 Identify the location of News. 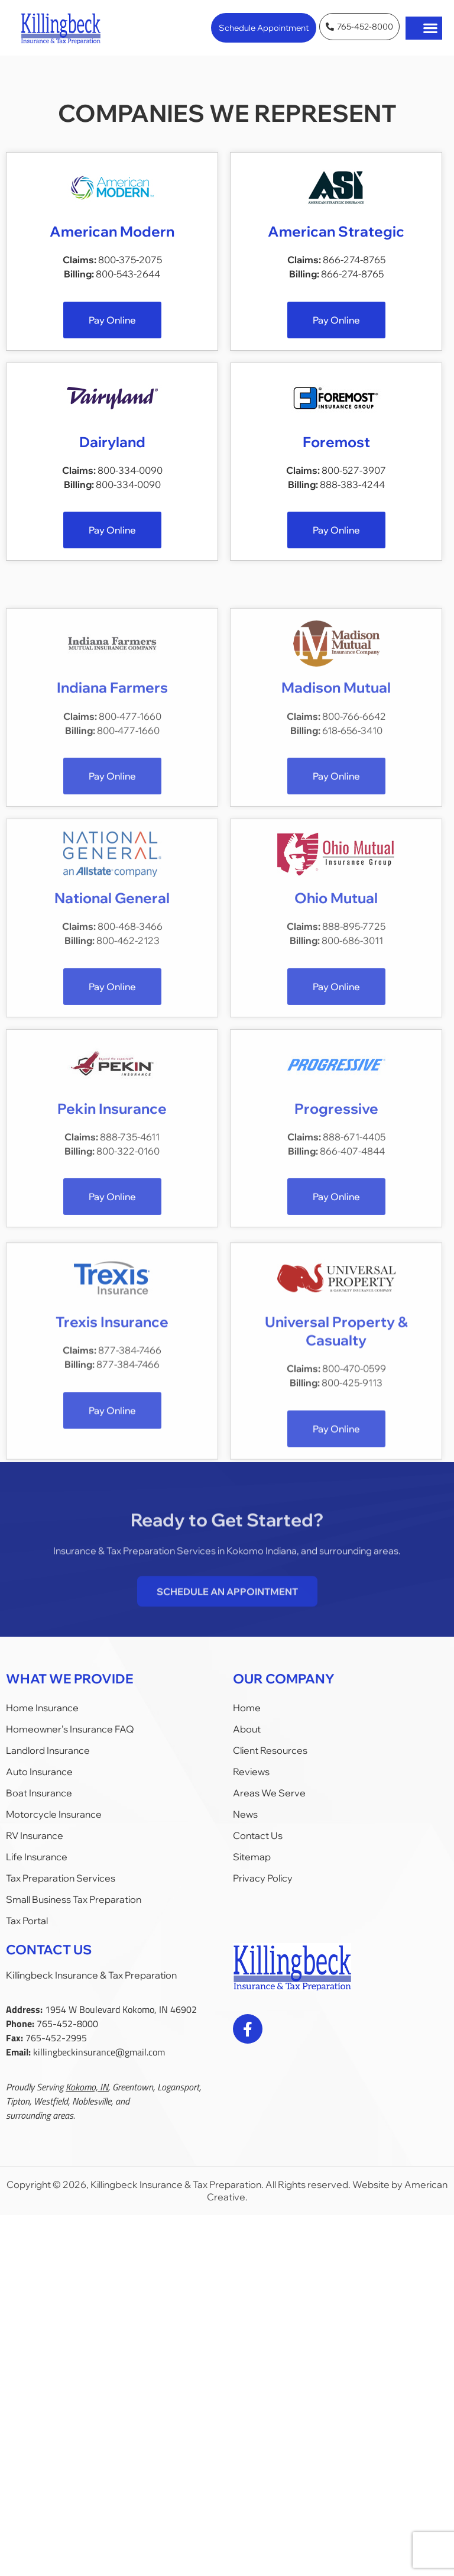
(245, 1814).